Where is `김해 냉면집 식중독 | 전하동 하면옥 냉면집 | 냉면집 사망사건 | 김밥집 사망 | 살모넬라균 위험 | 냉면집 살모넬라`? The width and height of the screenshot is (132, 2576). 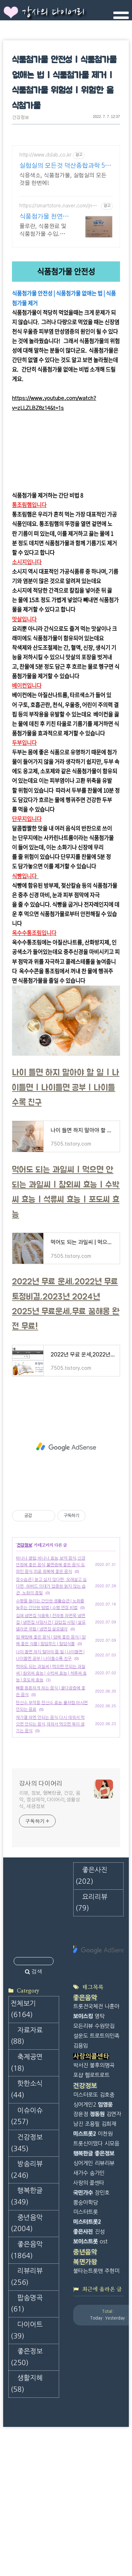
김해 냉면집 식중독 | 전하동 하면옥 냉면집 | 냉면집 사망사건 | 김밥집 사망 | 살모넬라균 위험 | 냉면집 살모넬라 is located at coordinates (51, 1602).